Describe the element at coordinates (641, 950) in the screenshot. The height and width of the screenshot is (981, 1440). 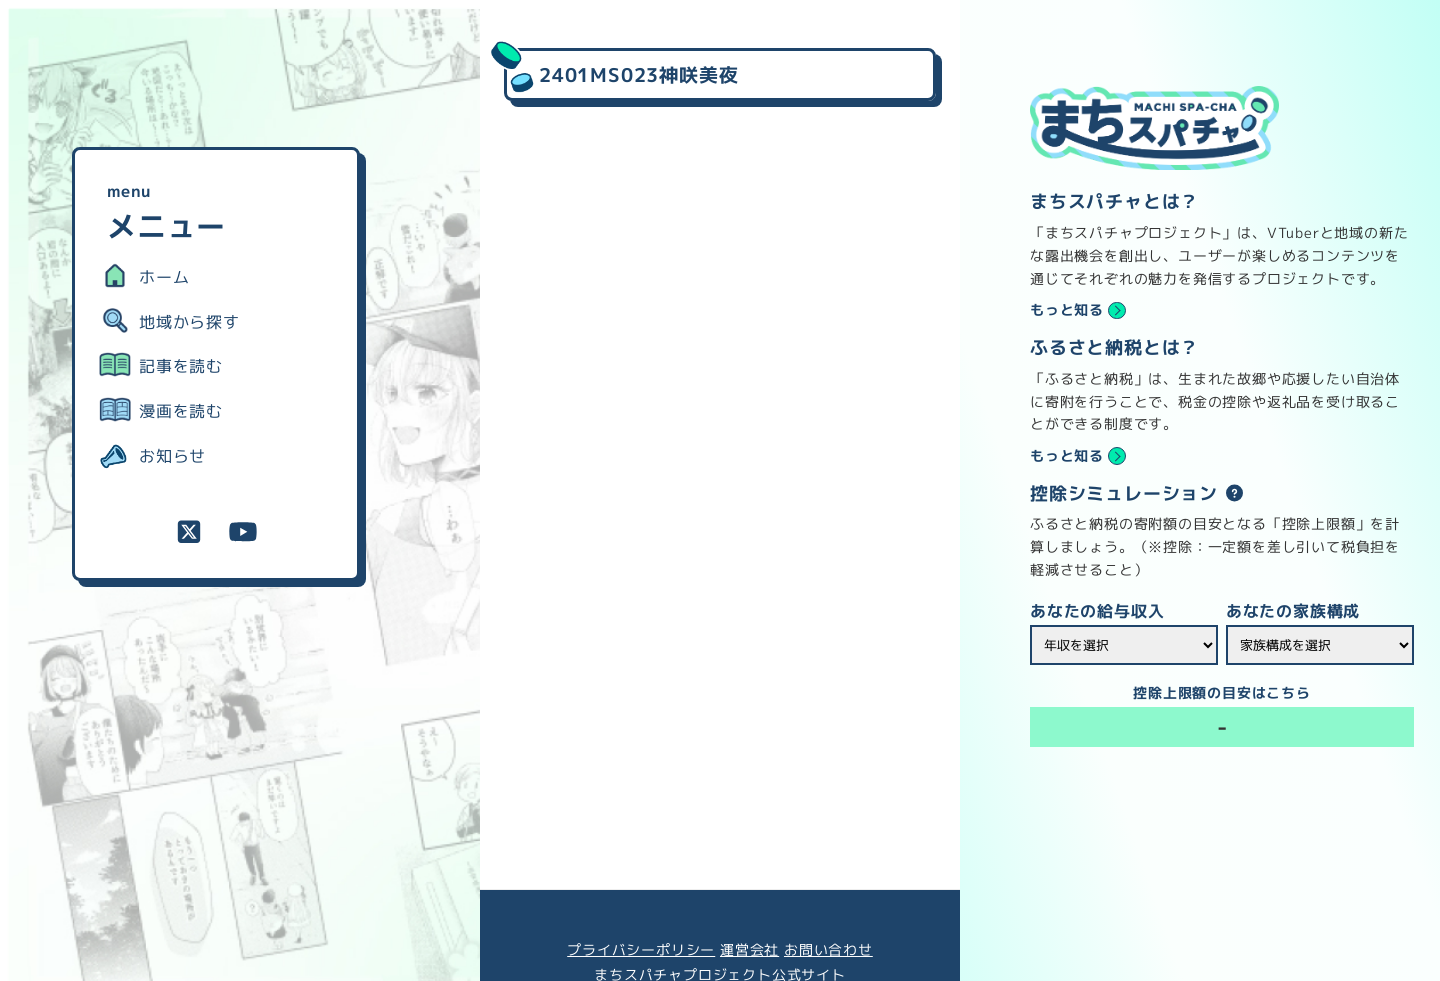
I see `プライバシーポリシー` at that location.